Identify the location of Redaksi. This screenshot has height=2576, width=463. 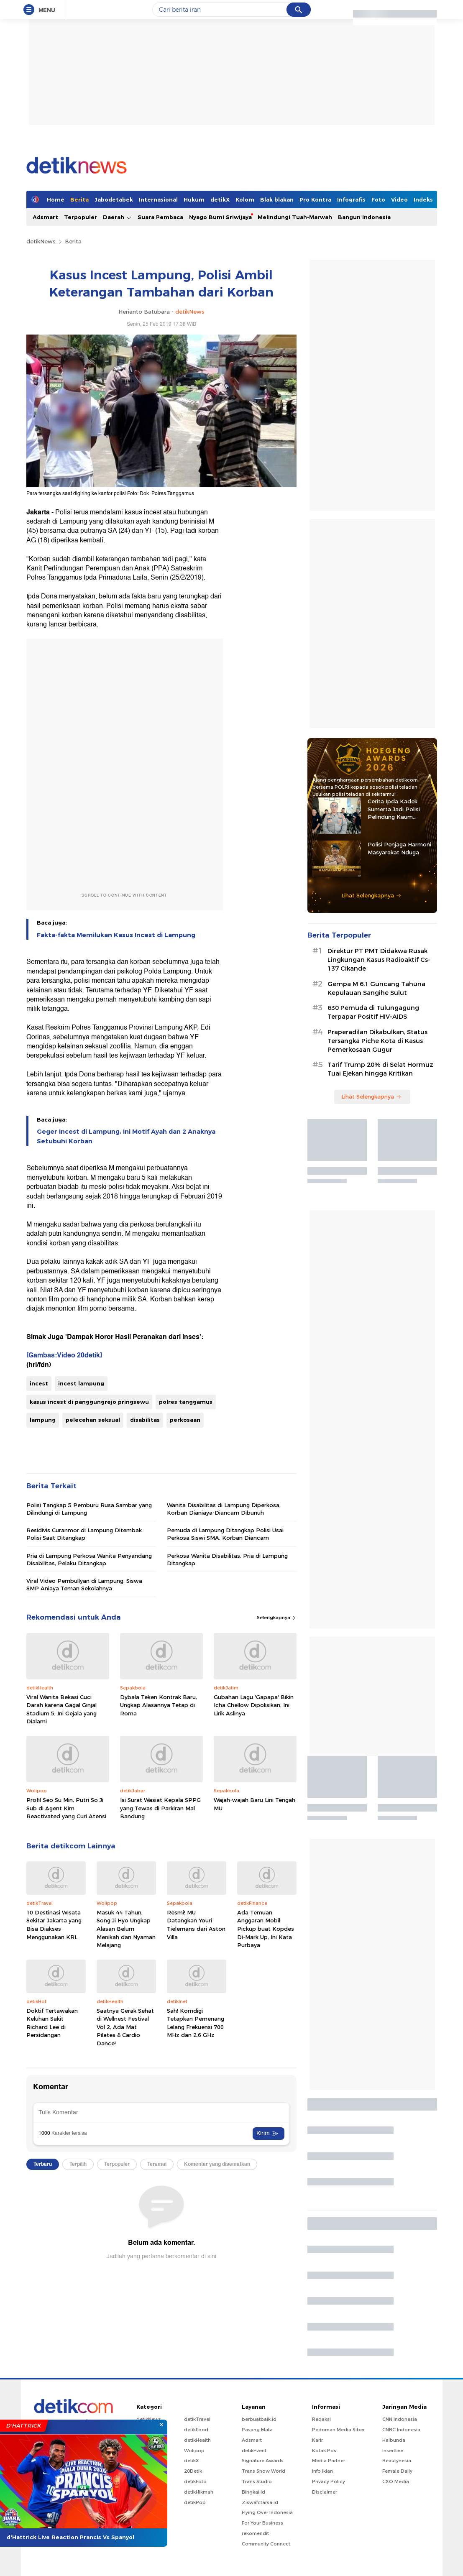
(321, 2419).